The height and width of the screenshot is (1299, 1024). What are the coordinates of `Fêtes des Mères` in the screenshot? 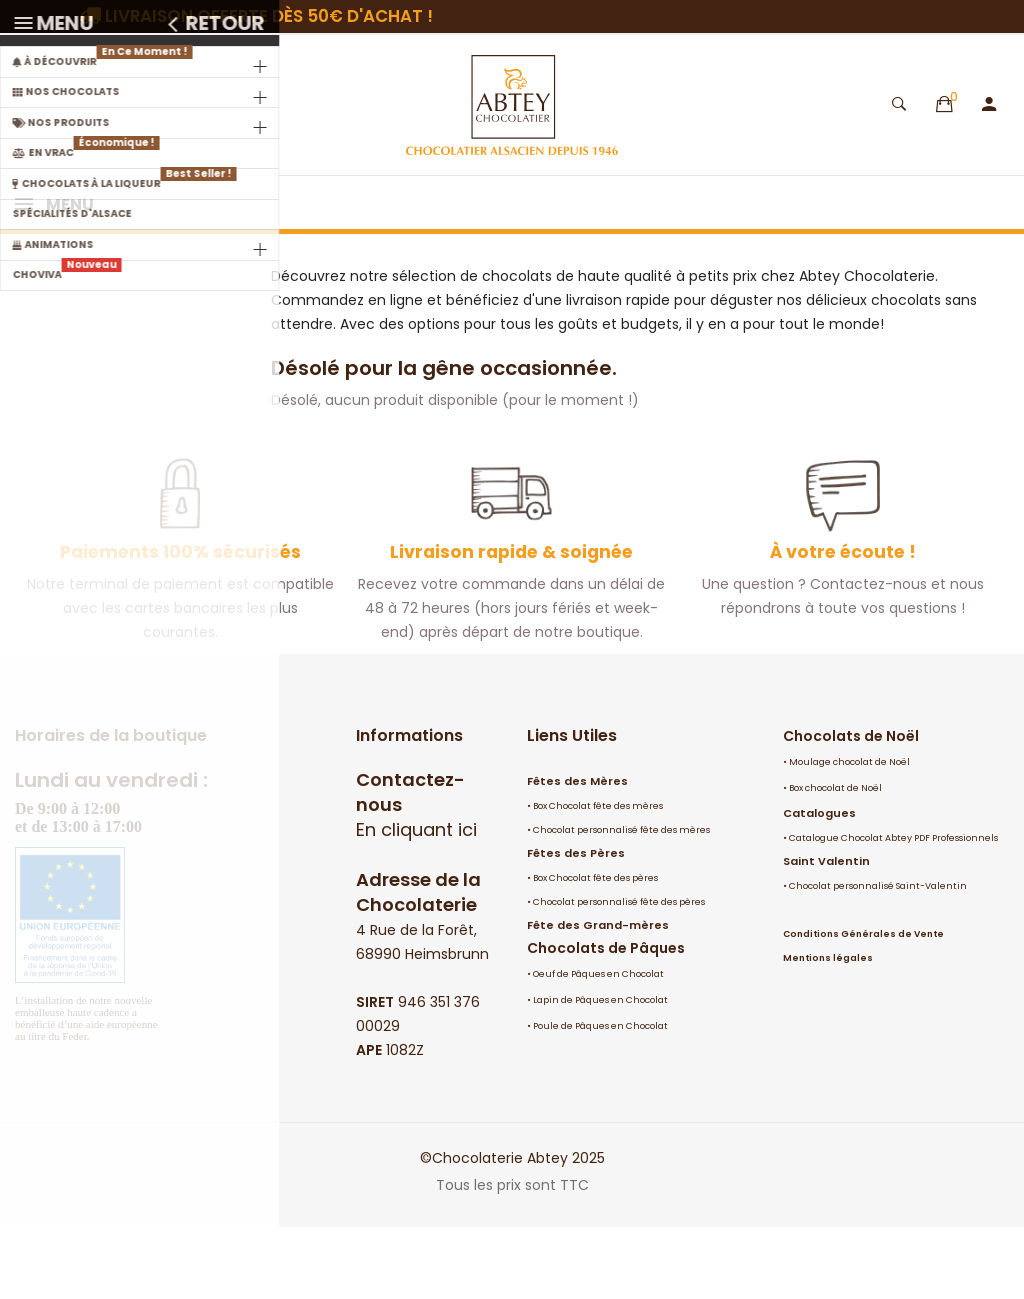 It's located at (577, 853).